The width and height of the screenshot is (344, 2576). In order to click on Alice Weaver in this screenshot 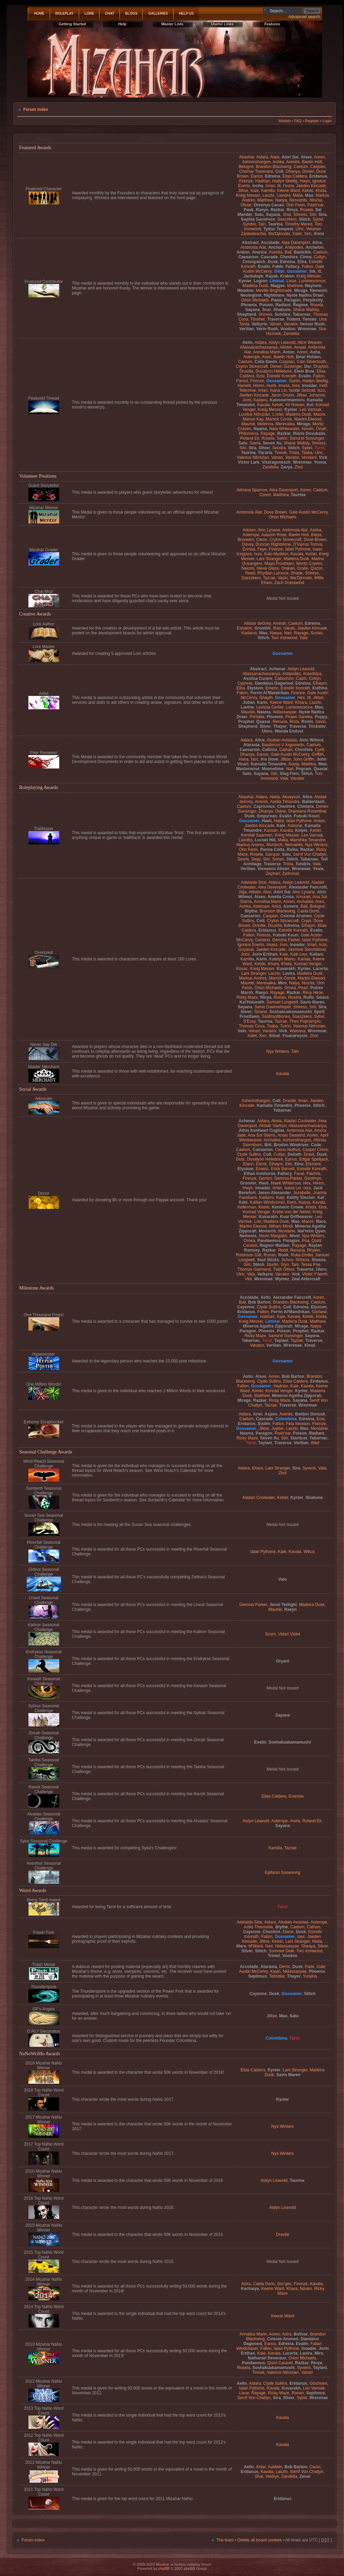, I will do `click(309, 342)`.